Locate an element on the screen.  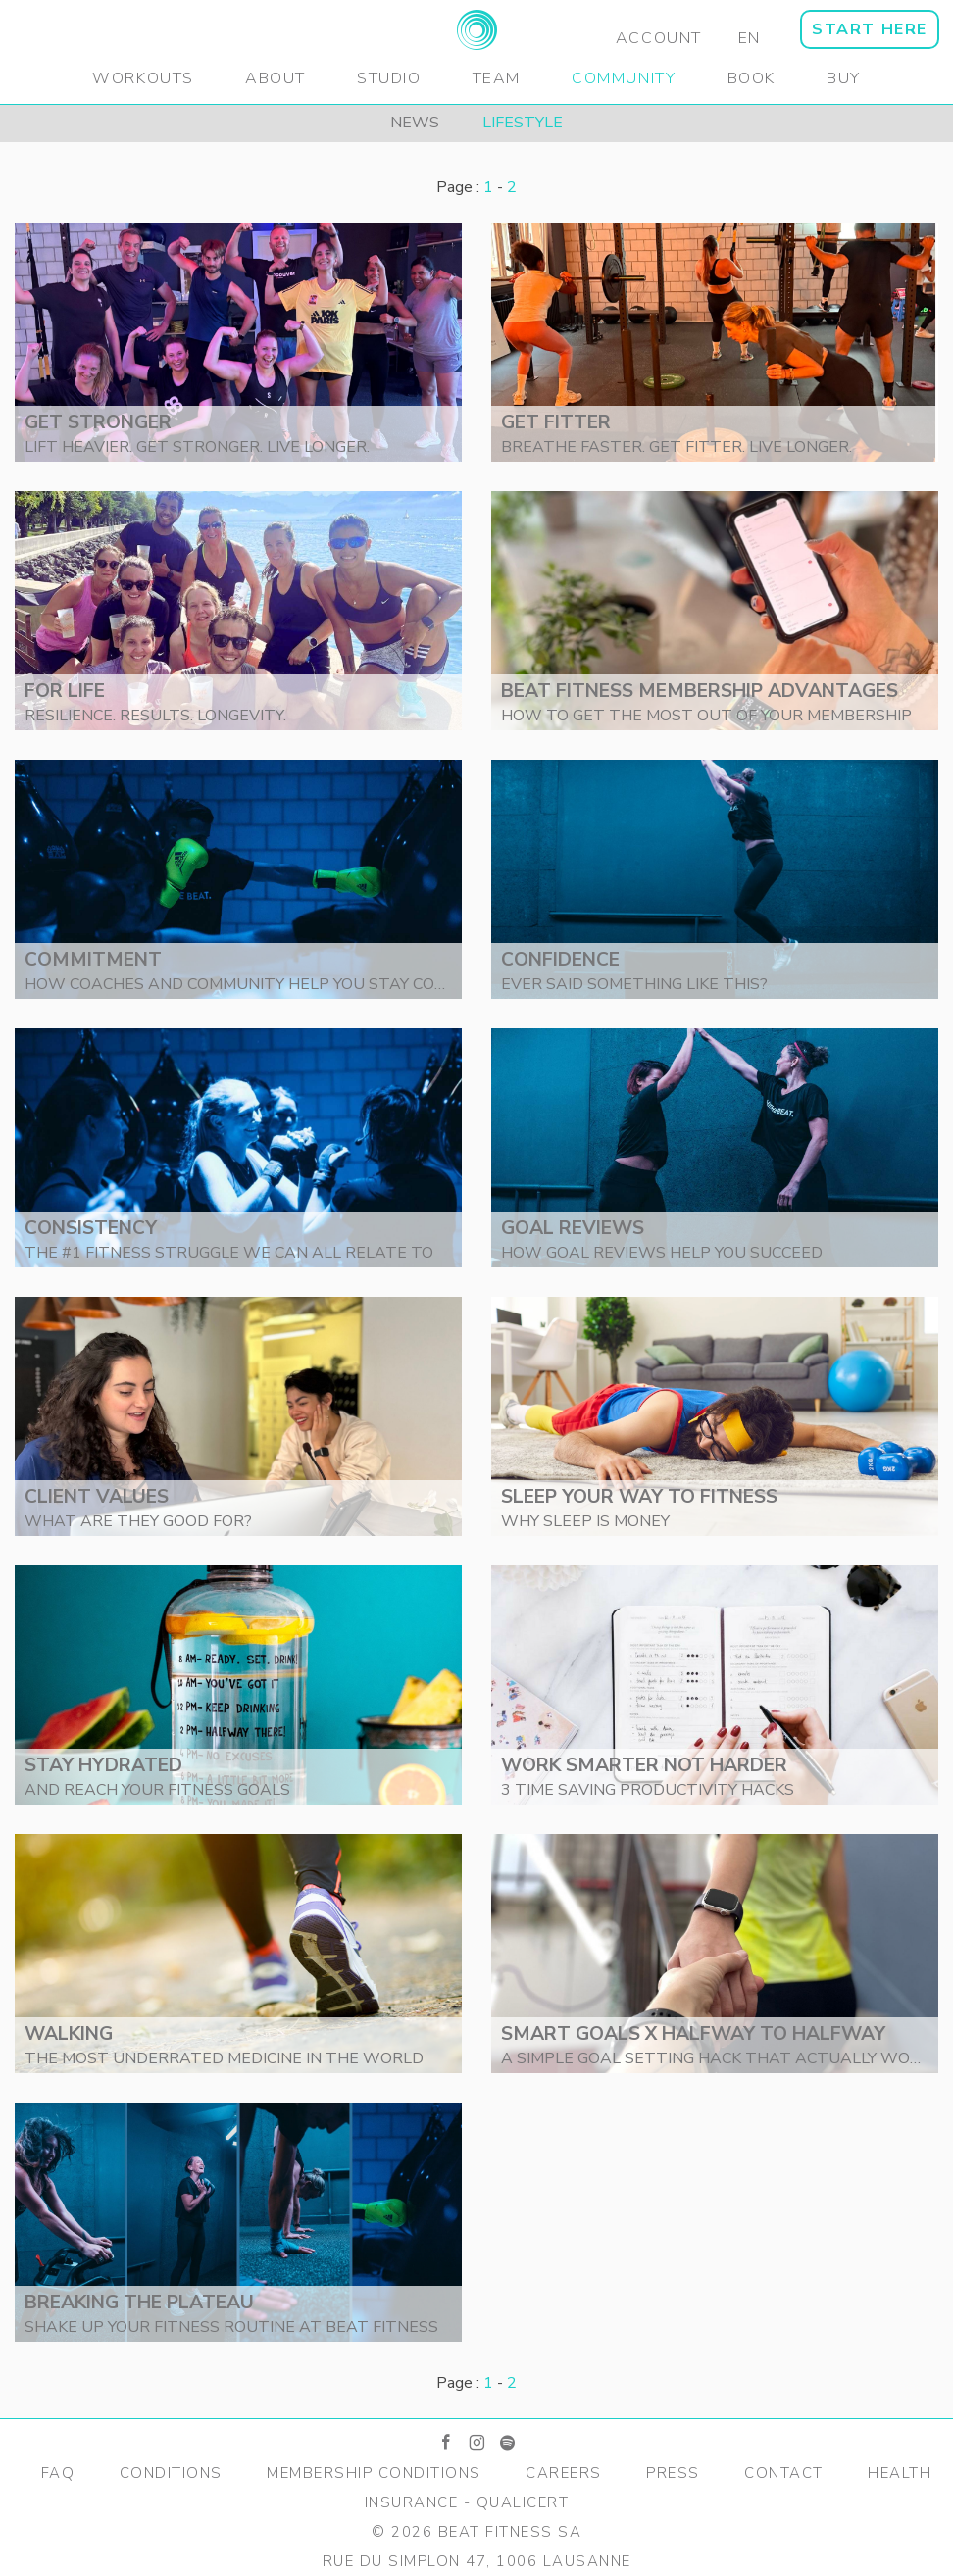
Account is located at coordinates (659, 38).